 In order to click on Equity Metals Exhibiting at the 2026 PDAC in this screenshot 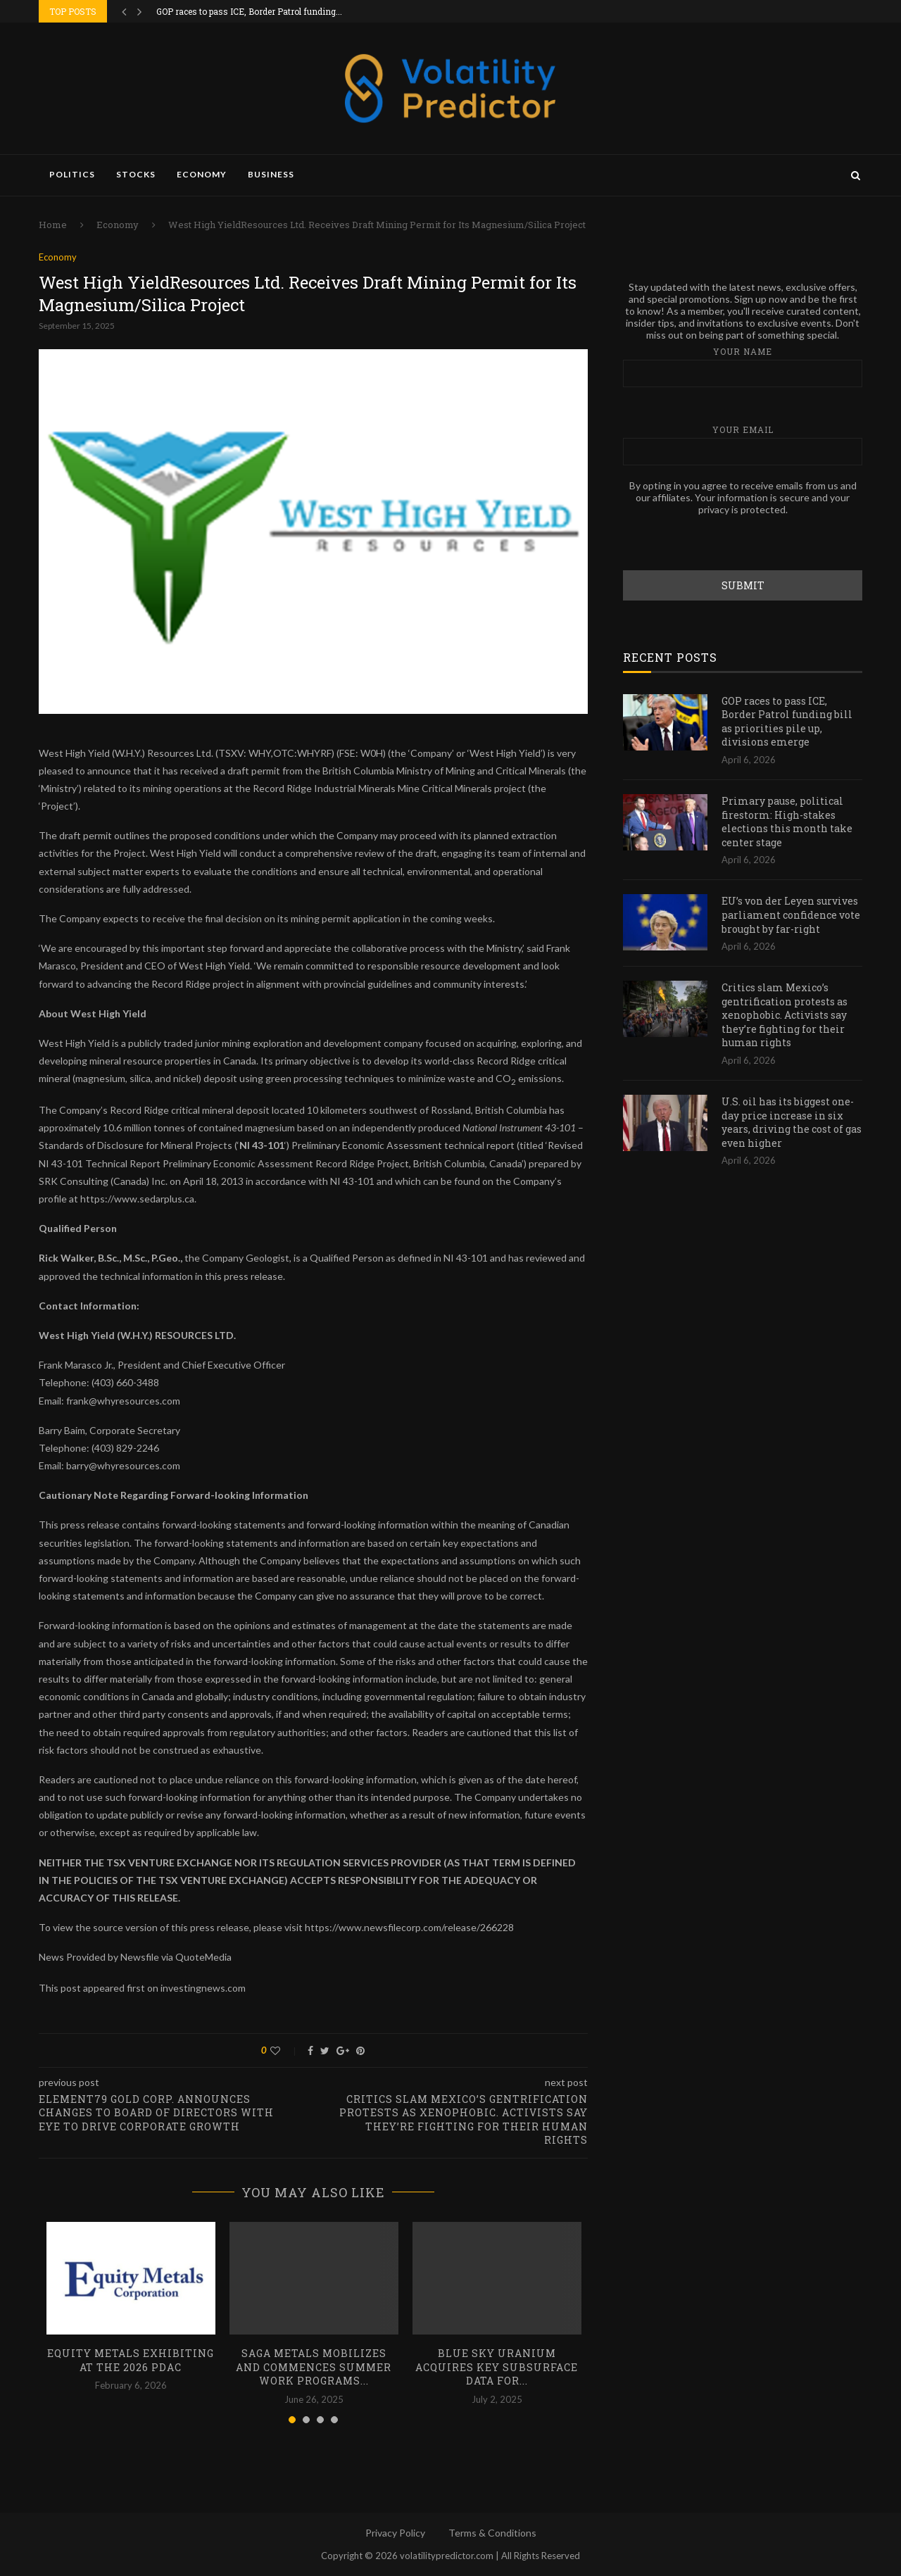, I will do `click(130, 2360)`.